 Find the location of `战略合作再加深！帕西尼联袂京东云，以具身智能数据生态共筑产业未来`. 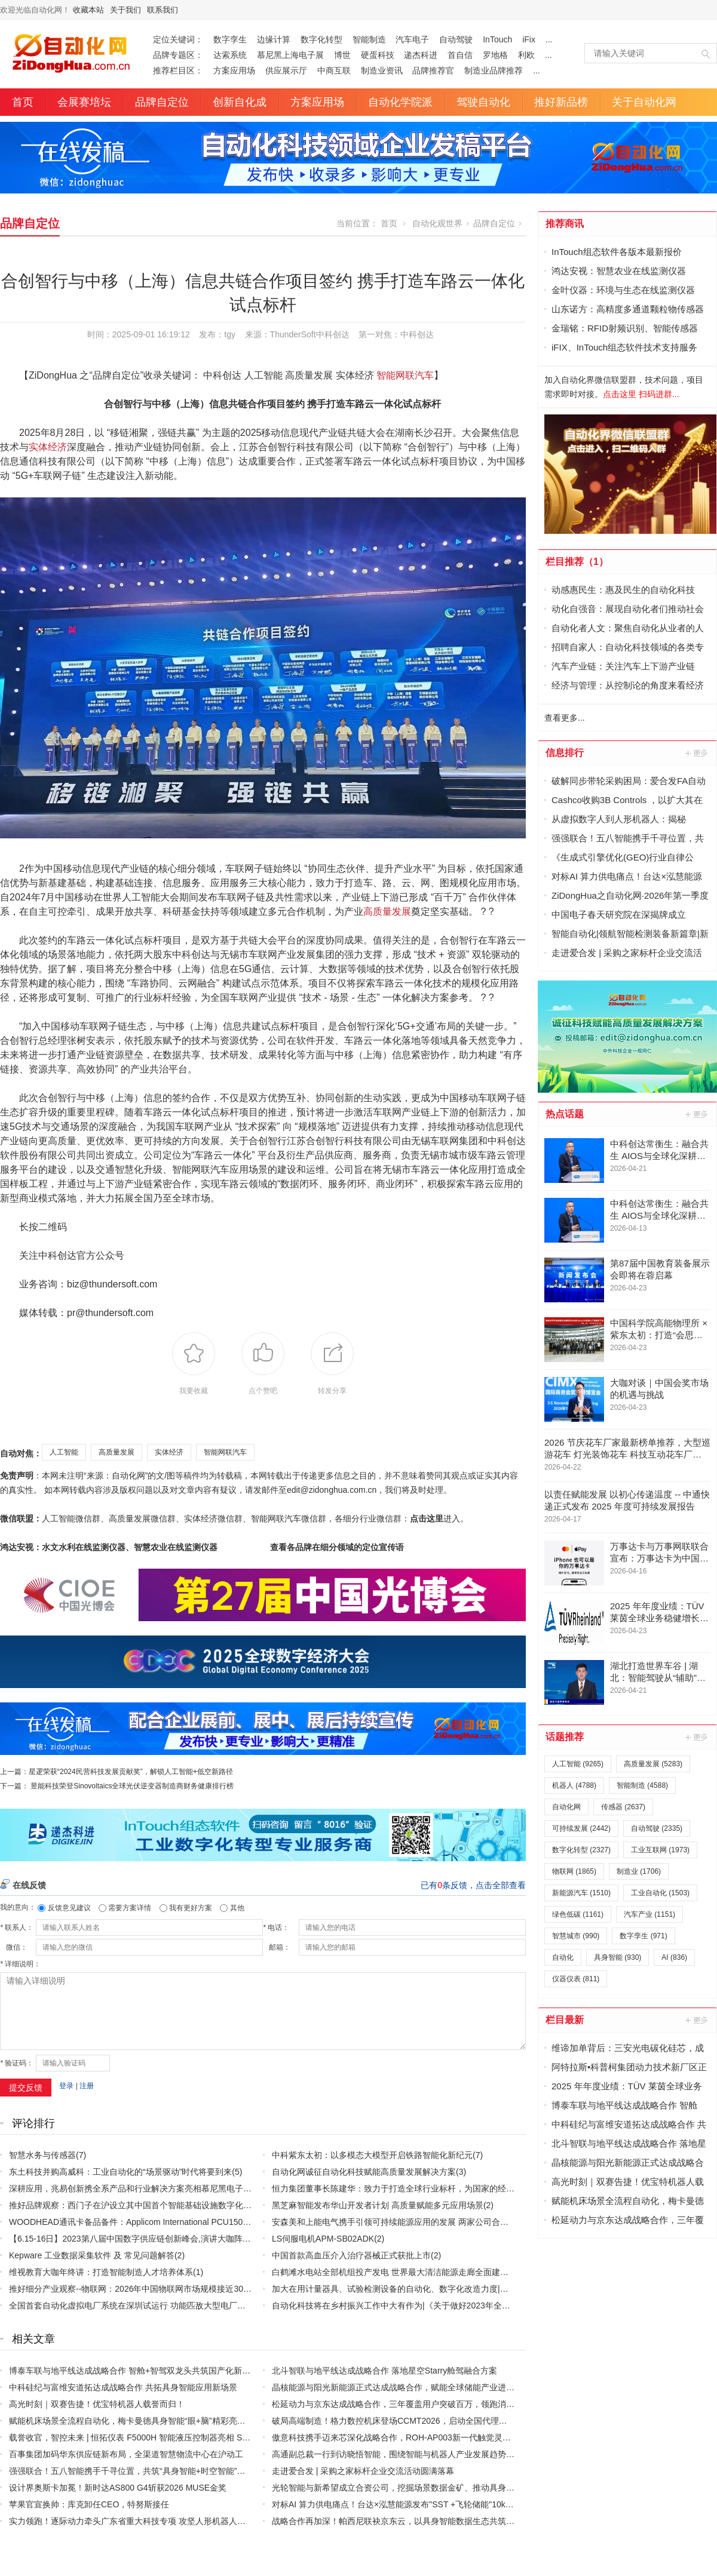

战略合作再加深！帕西尼联袂京东云，以具身智能数据生态共筑产业未来 is located at coordinates (406, 2521).